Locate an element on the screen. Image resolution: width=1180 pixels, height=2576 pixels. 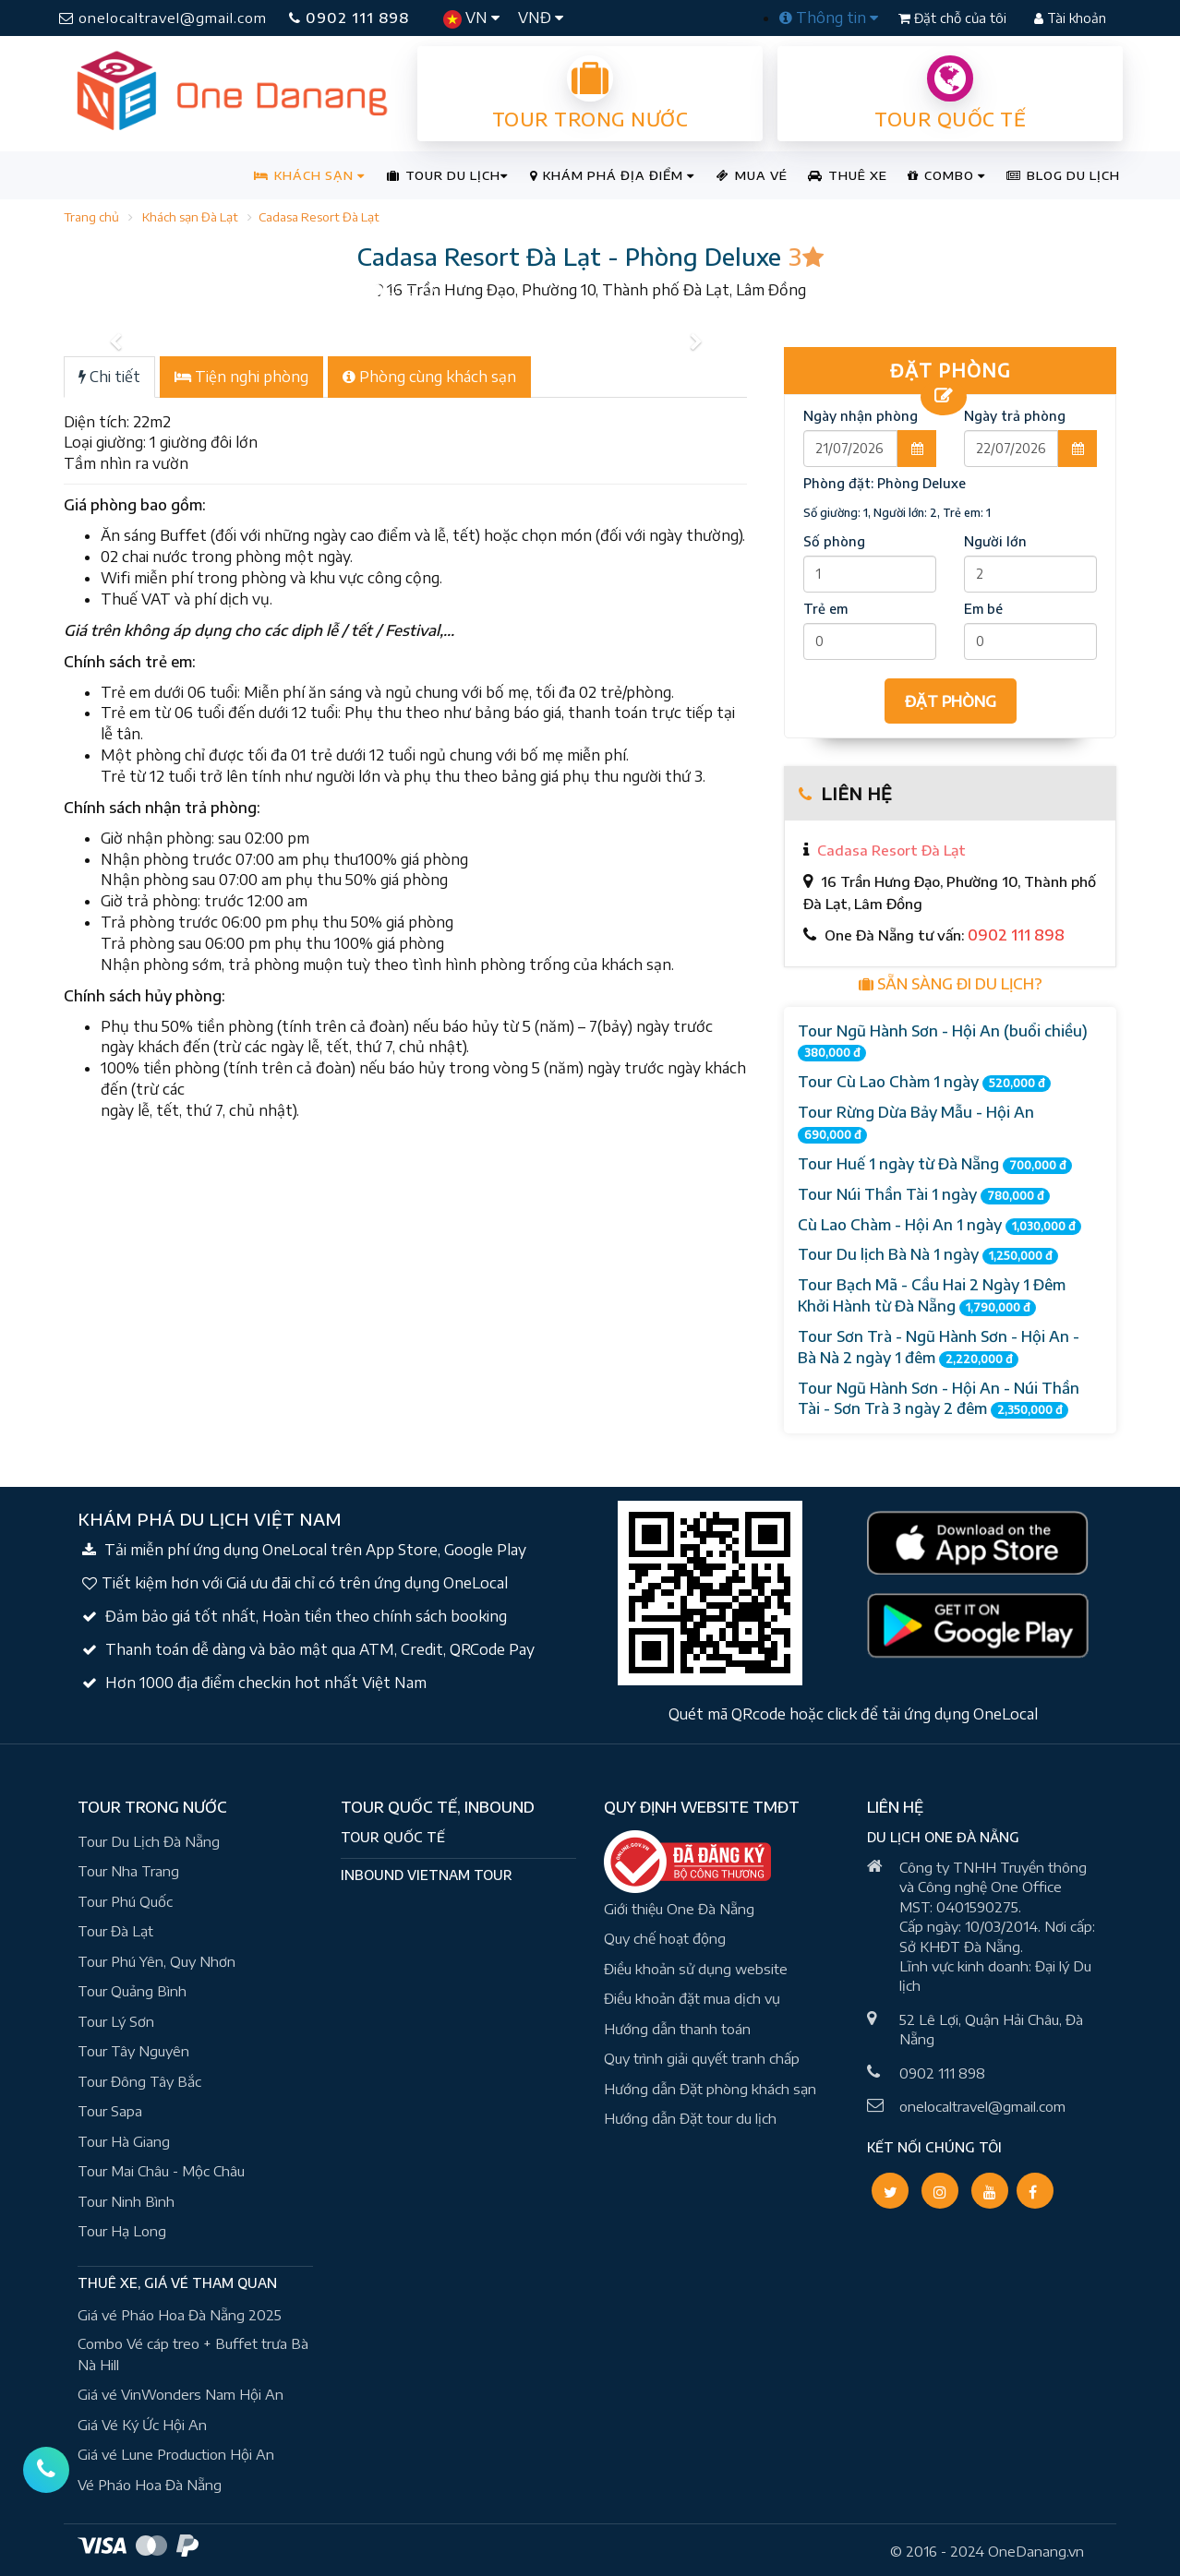
Đặt chỗ của tôi is located at coordinates (954, 18).